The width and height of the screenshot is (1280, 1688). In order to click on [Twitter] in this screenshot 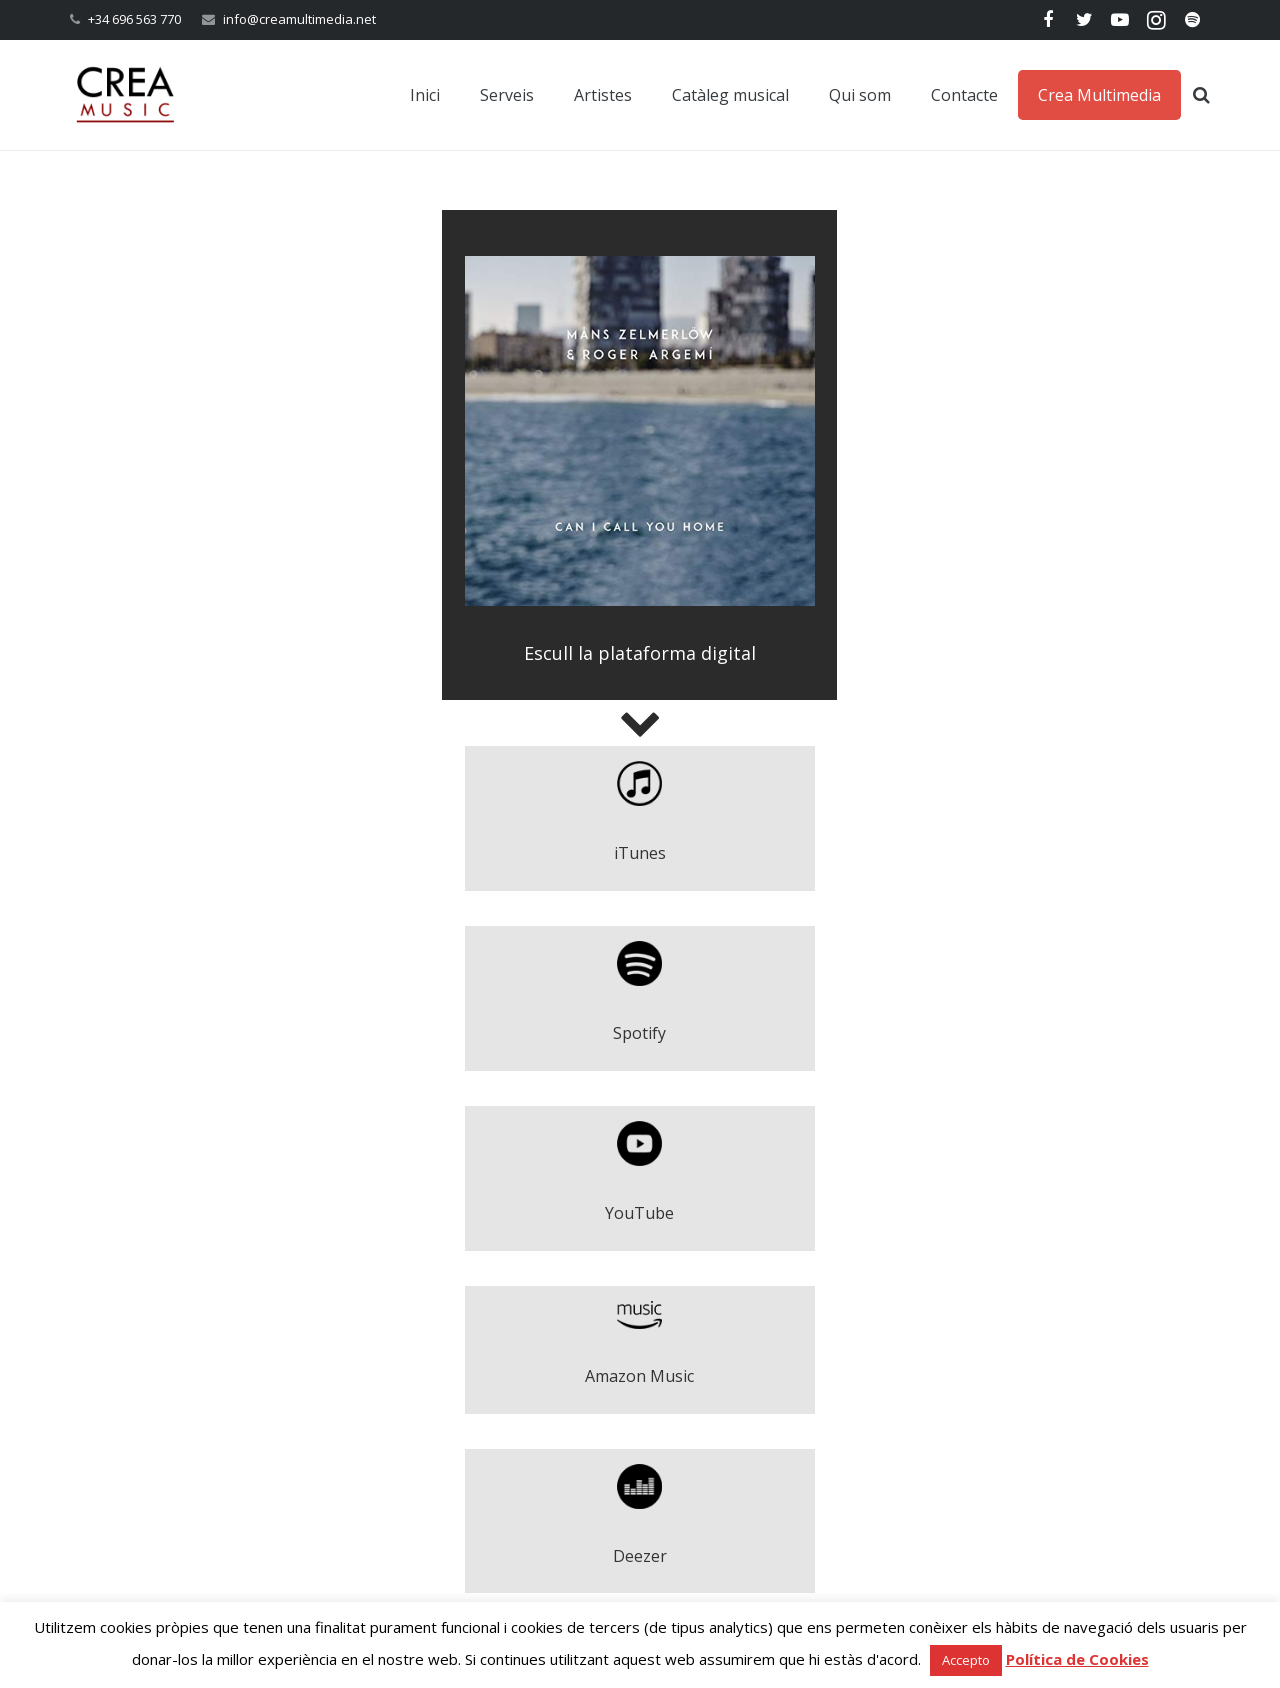, I will do `click(1084, 20)`.